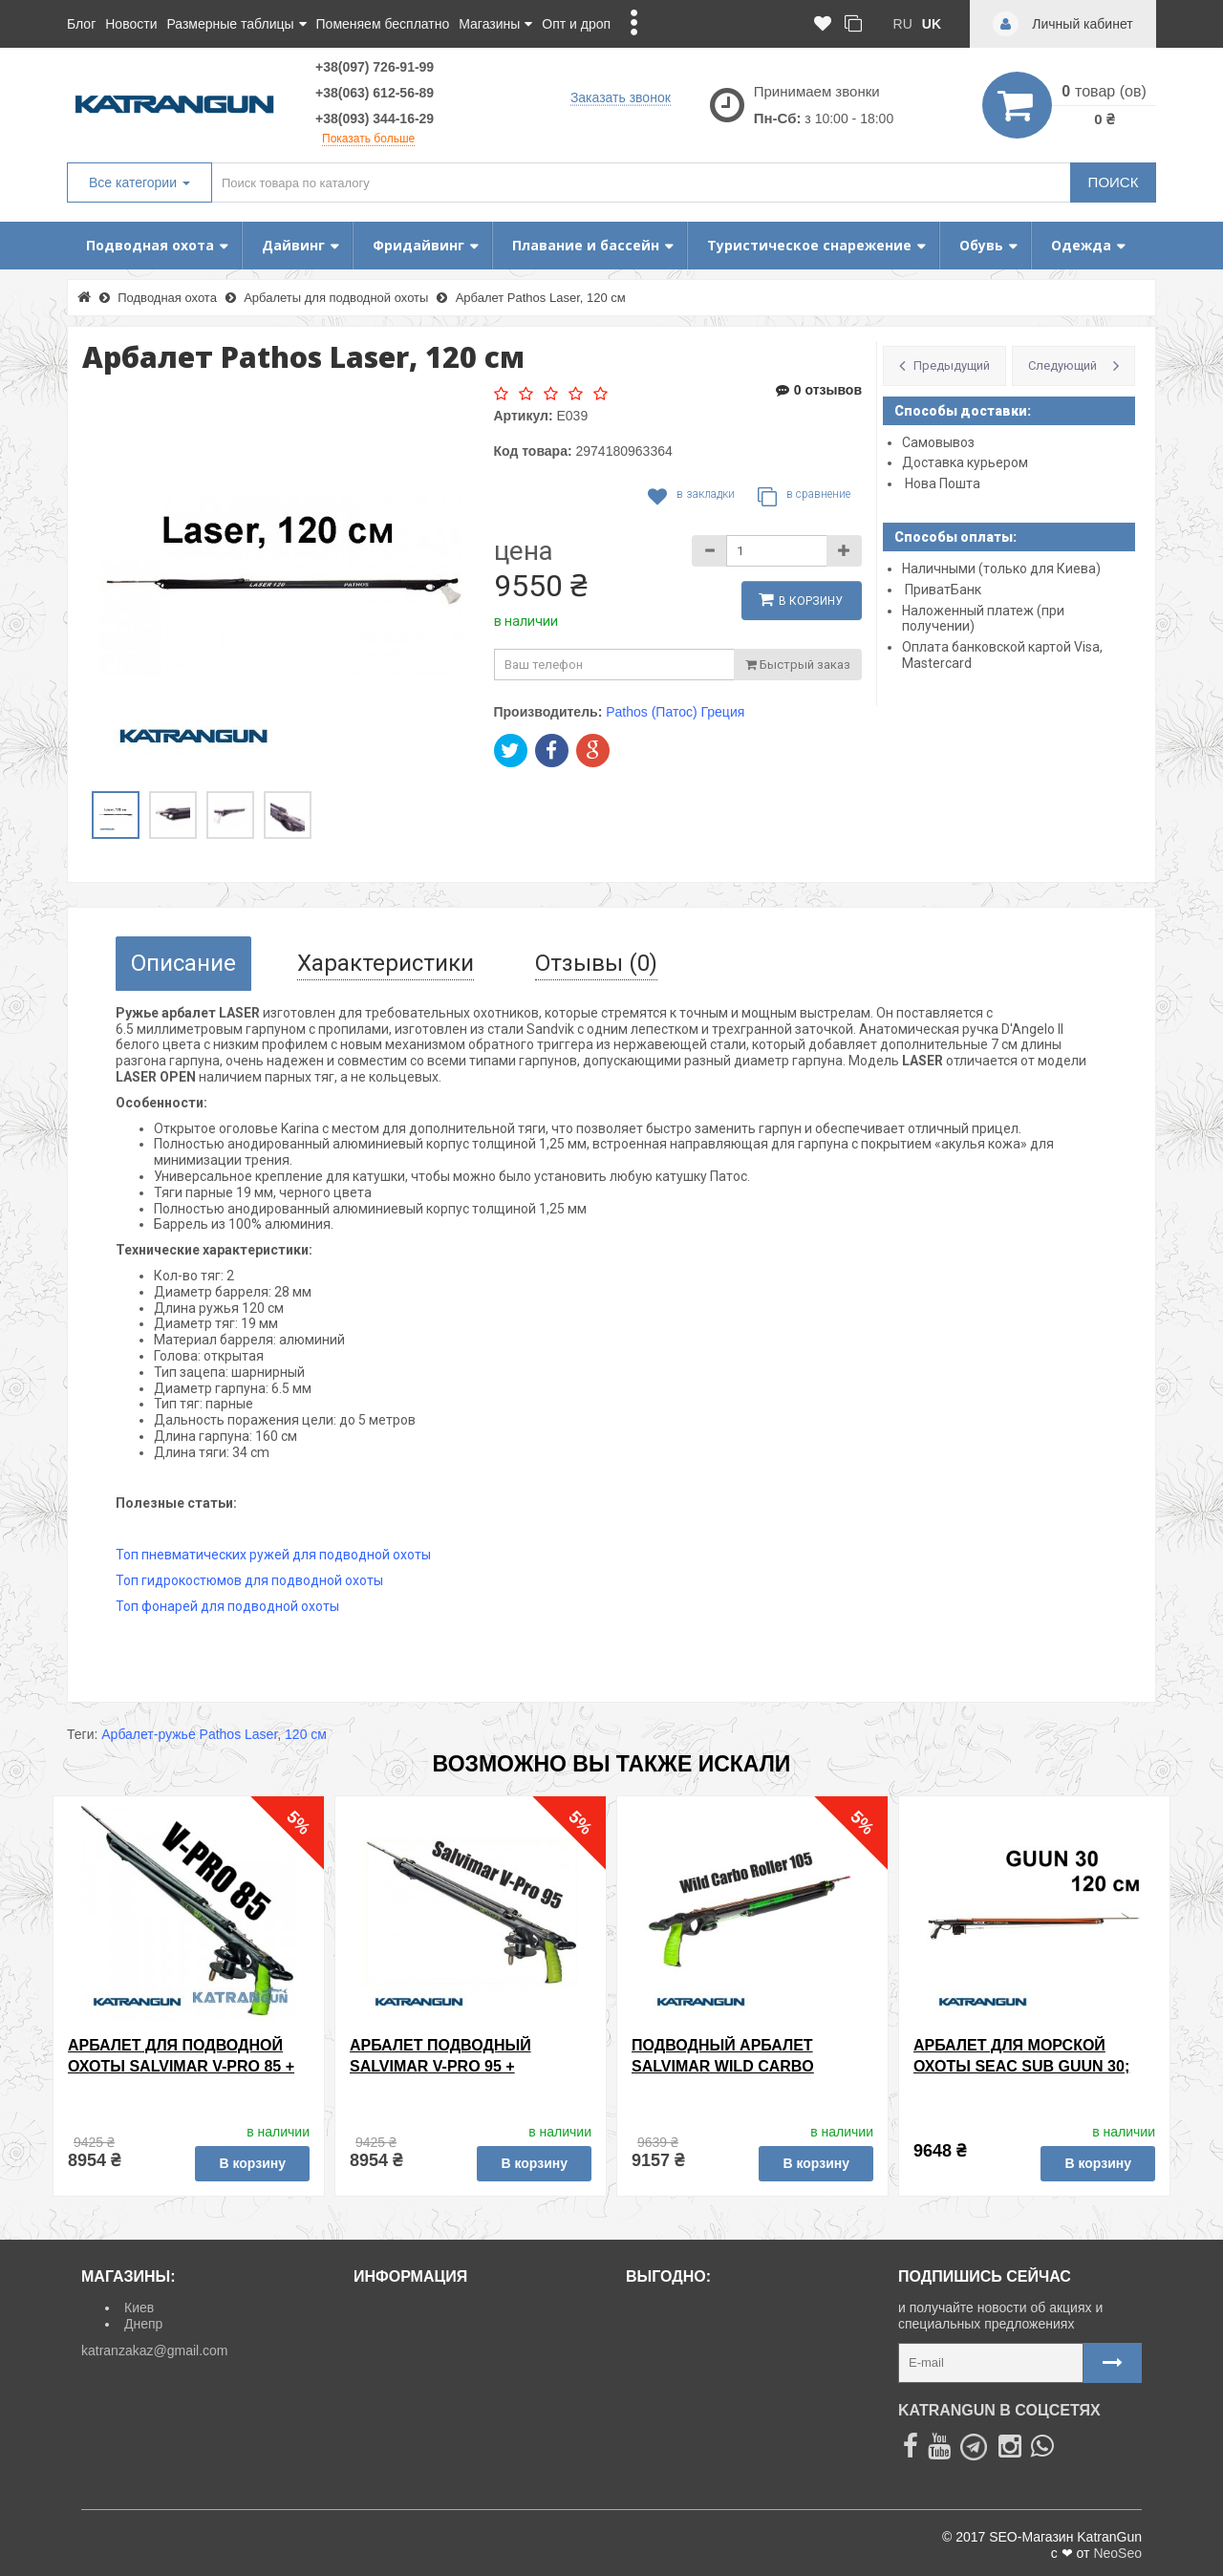  What do you see at coordinates (411, 2350) in the screenshot?
I see `Личный кабинет` at bounding box center [411, 2350].